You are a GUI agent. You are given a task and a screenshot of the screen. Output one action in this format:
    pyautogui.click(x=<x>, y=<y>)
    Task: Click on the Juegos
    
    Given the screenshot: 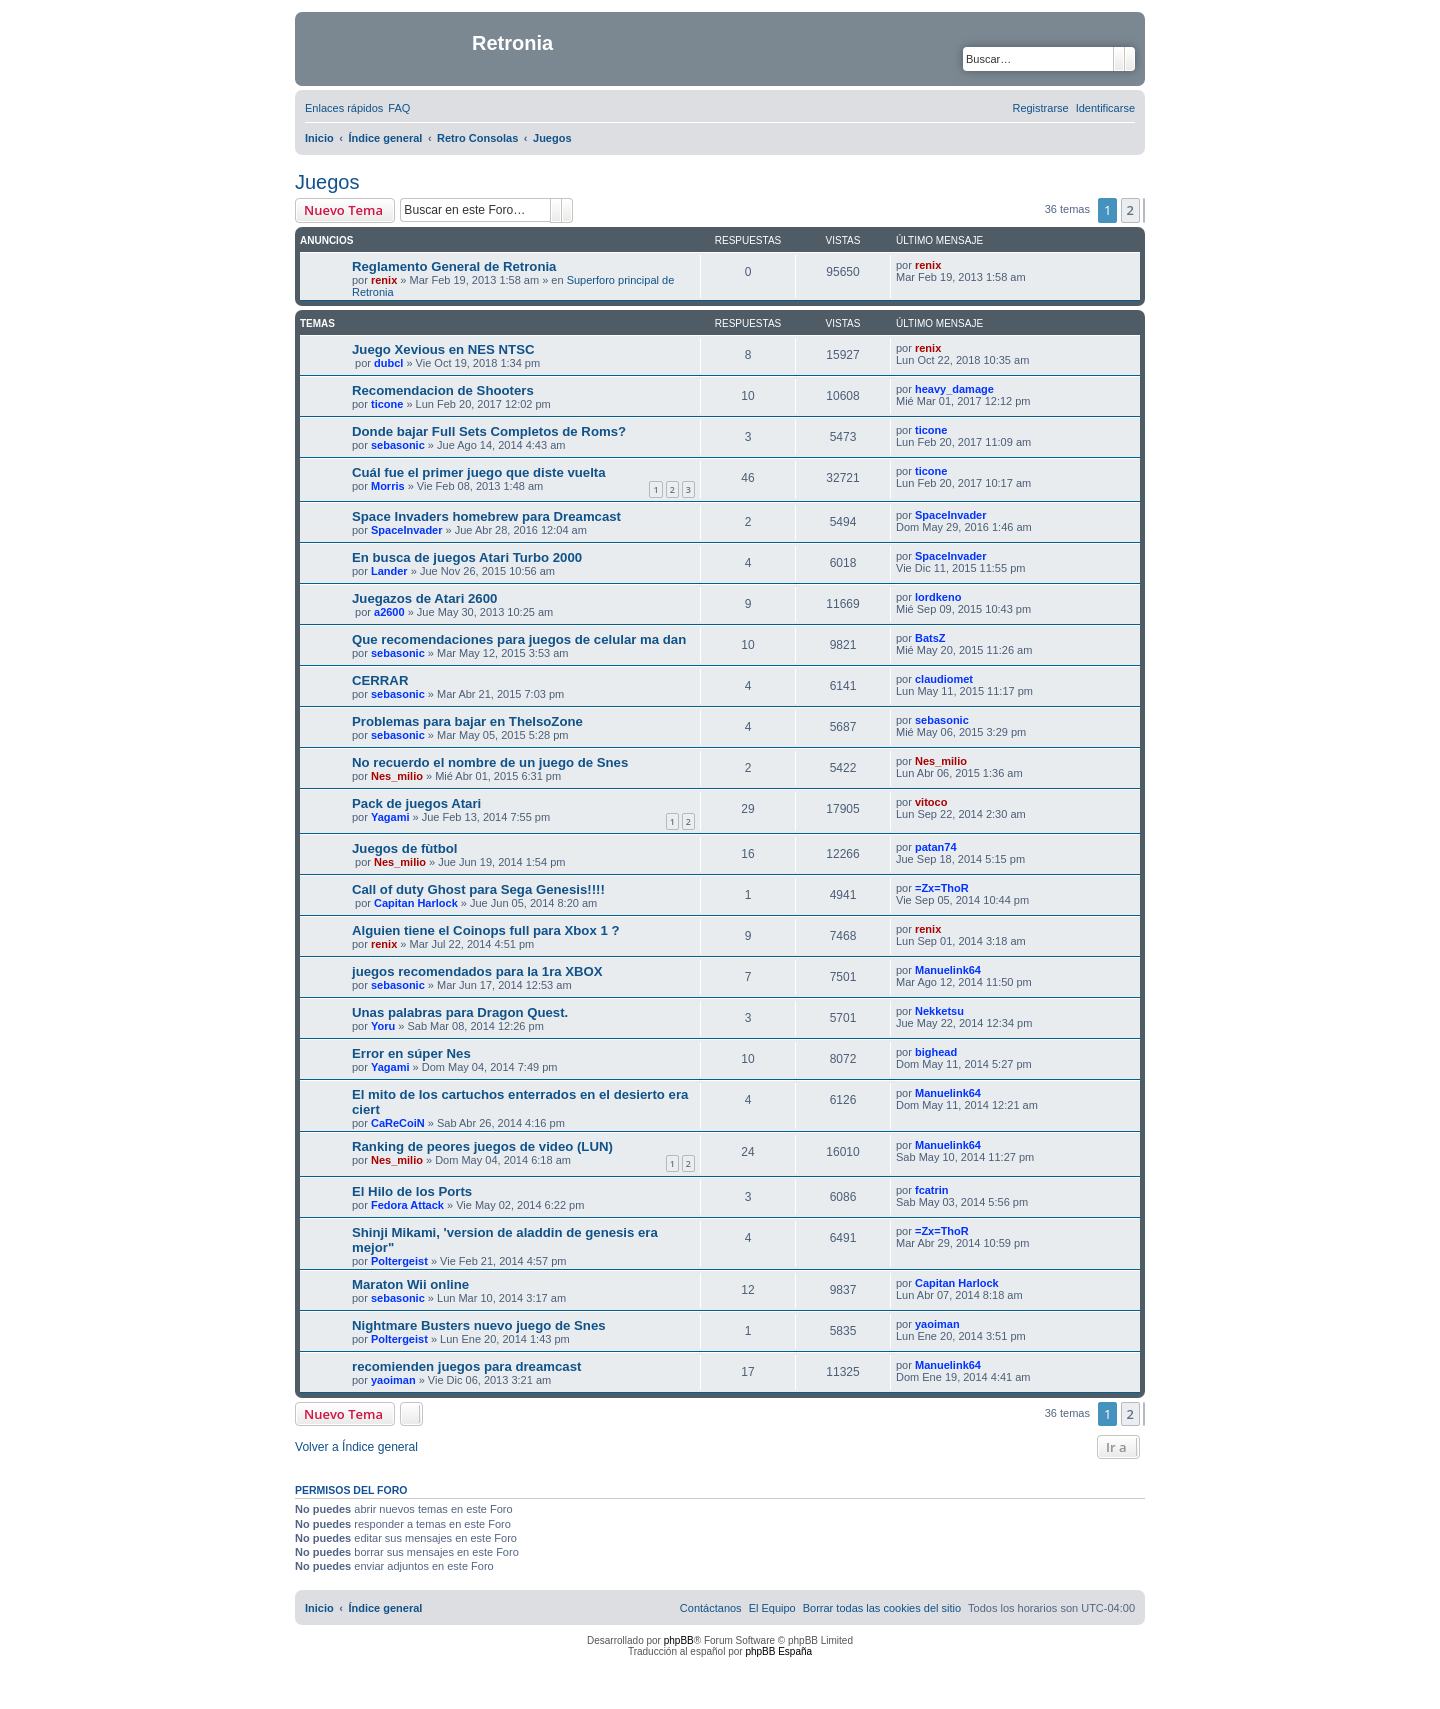 What is the action you would take?
    pyautogui.click(x=327, y=182)
    